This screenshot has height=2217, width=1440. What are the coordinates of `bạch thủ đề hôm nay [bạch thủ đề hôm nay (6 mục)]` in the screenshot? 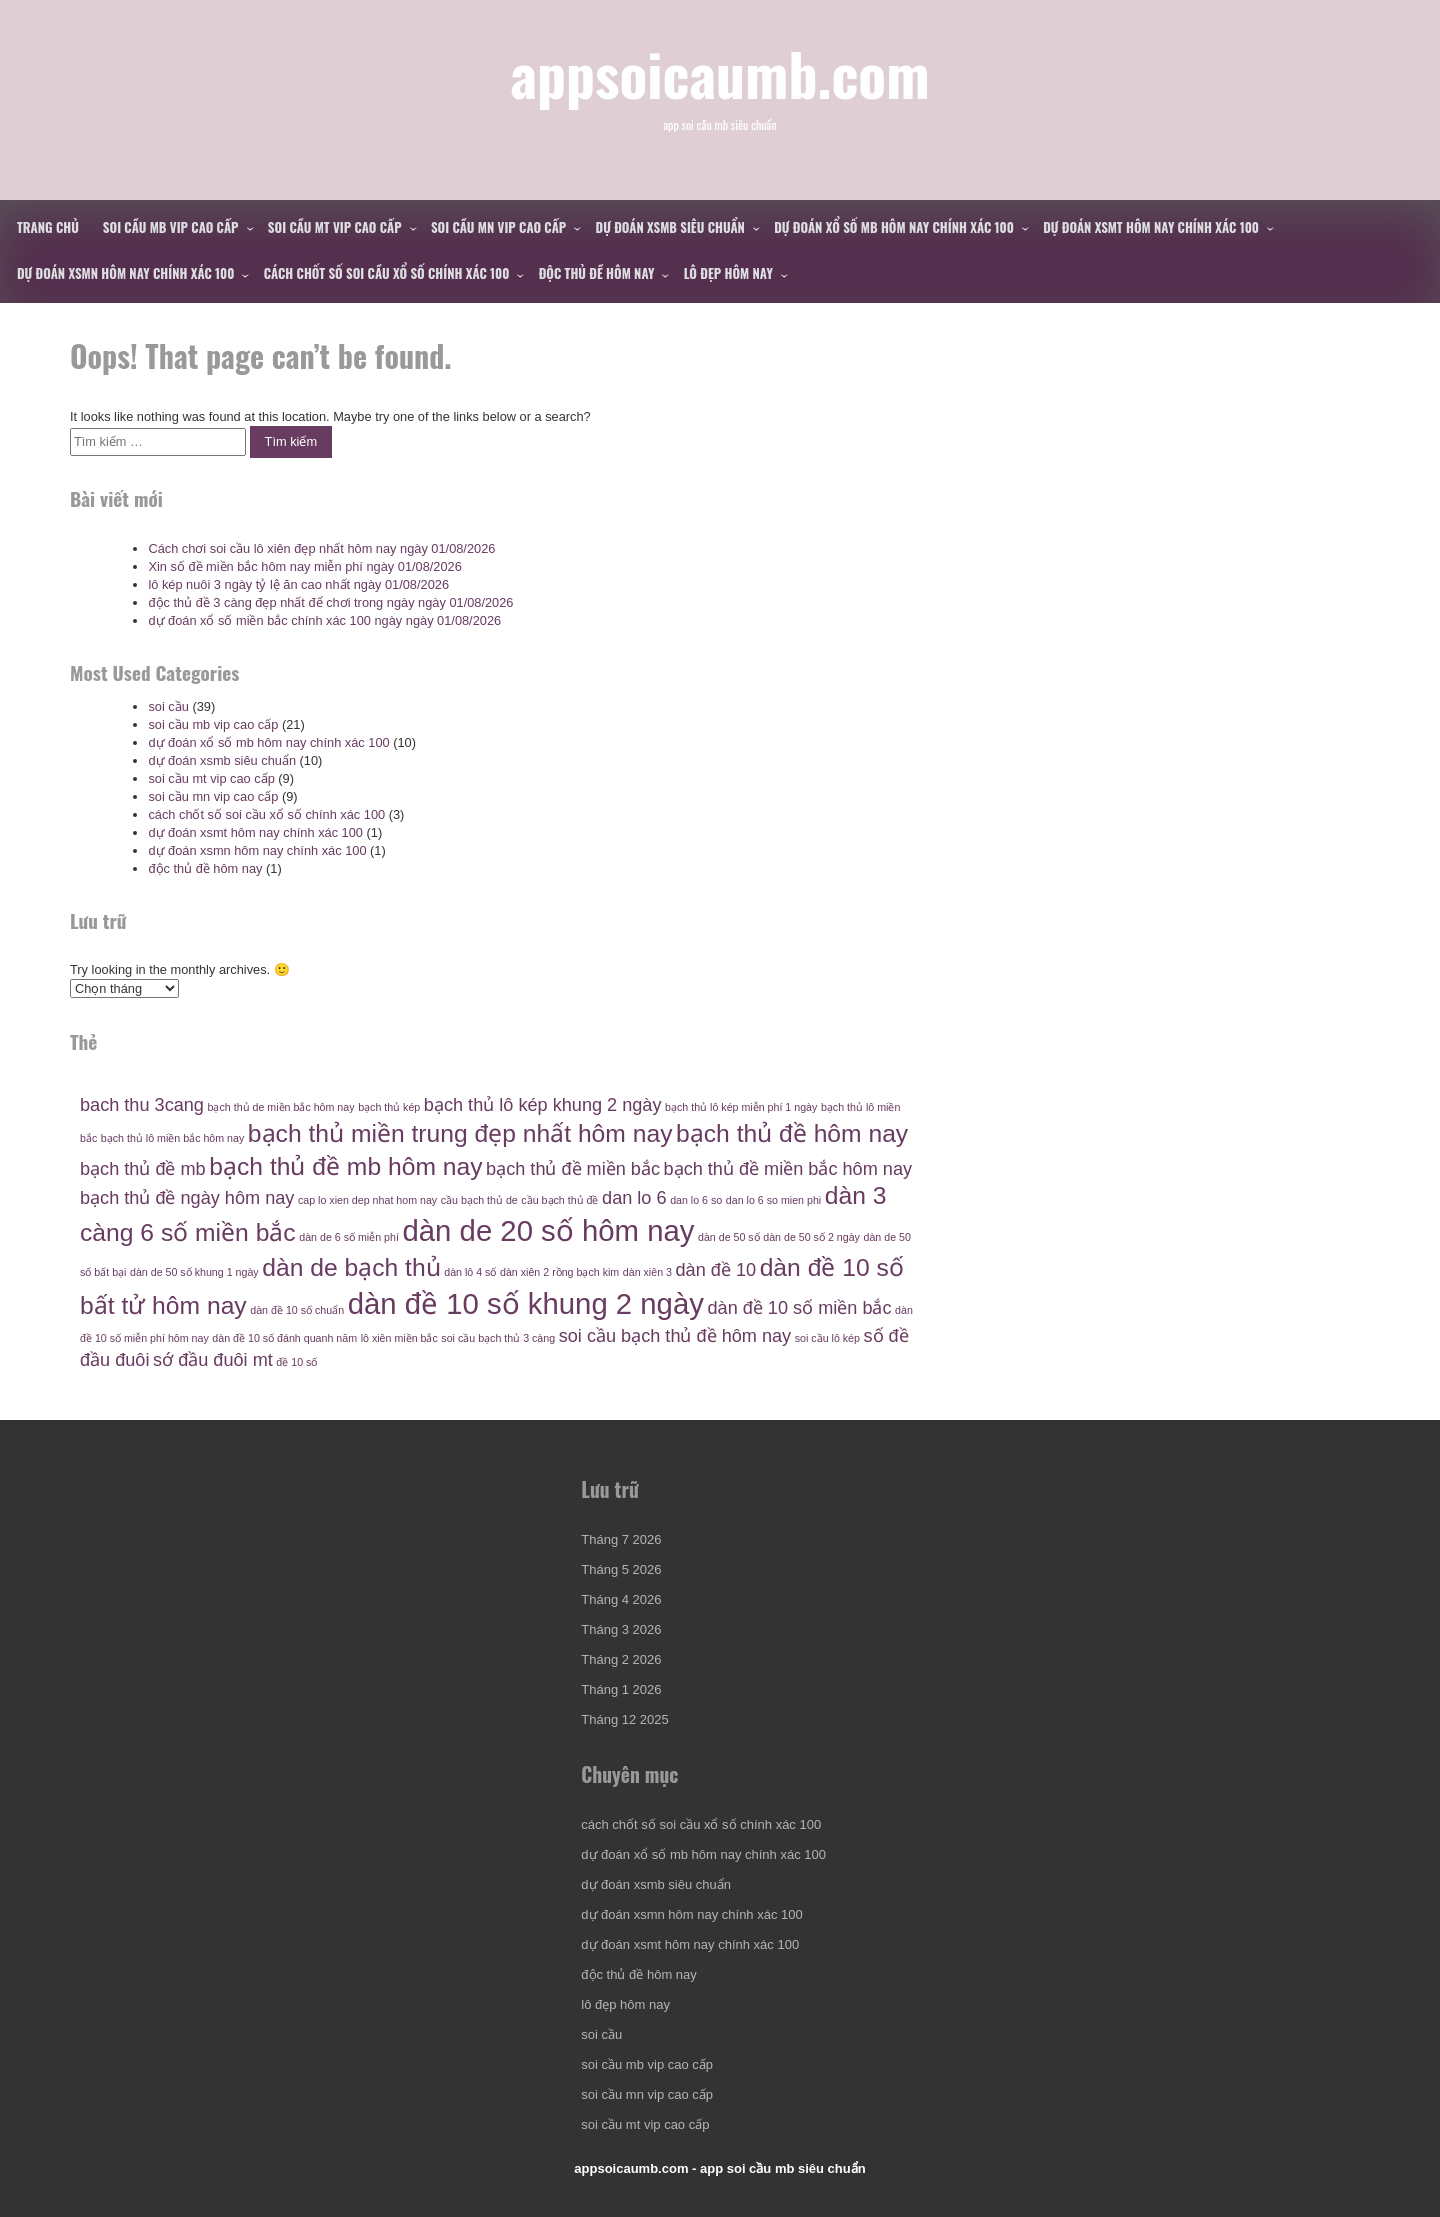 It's located at (792, 1133).